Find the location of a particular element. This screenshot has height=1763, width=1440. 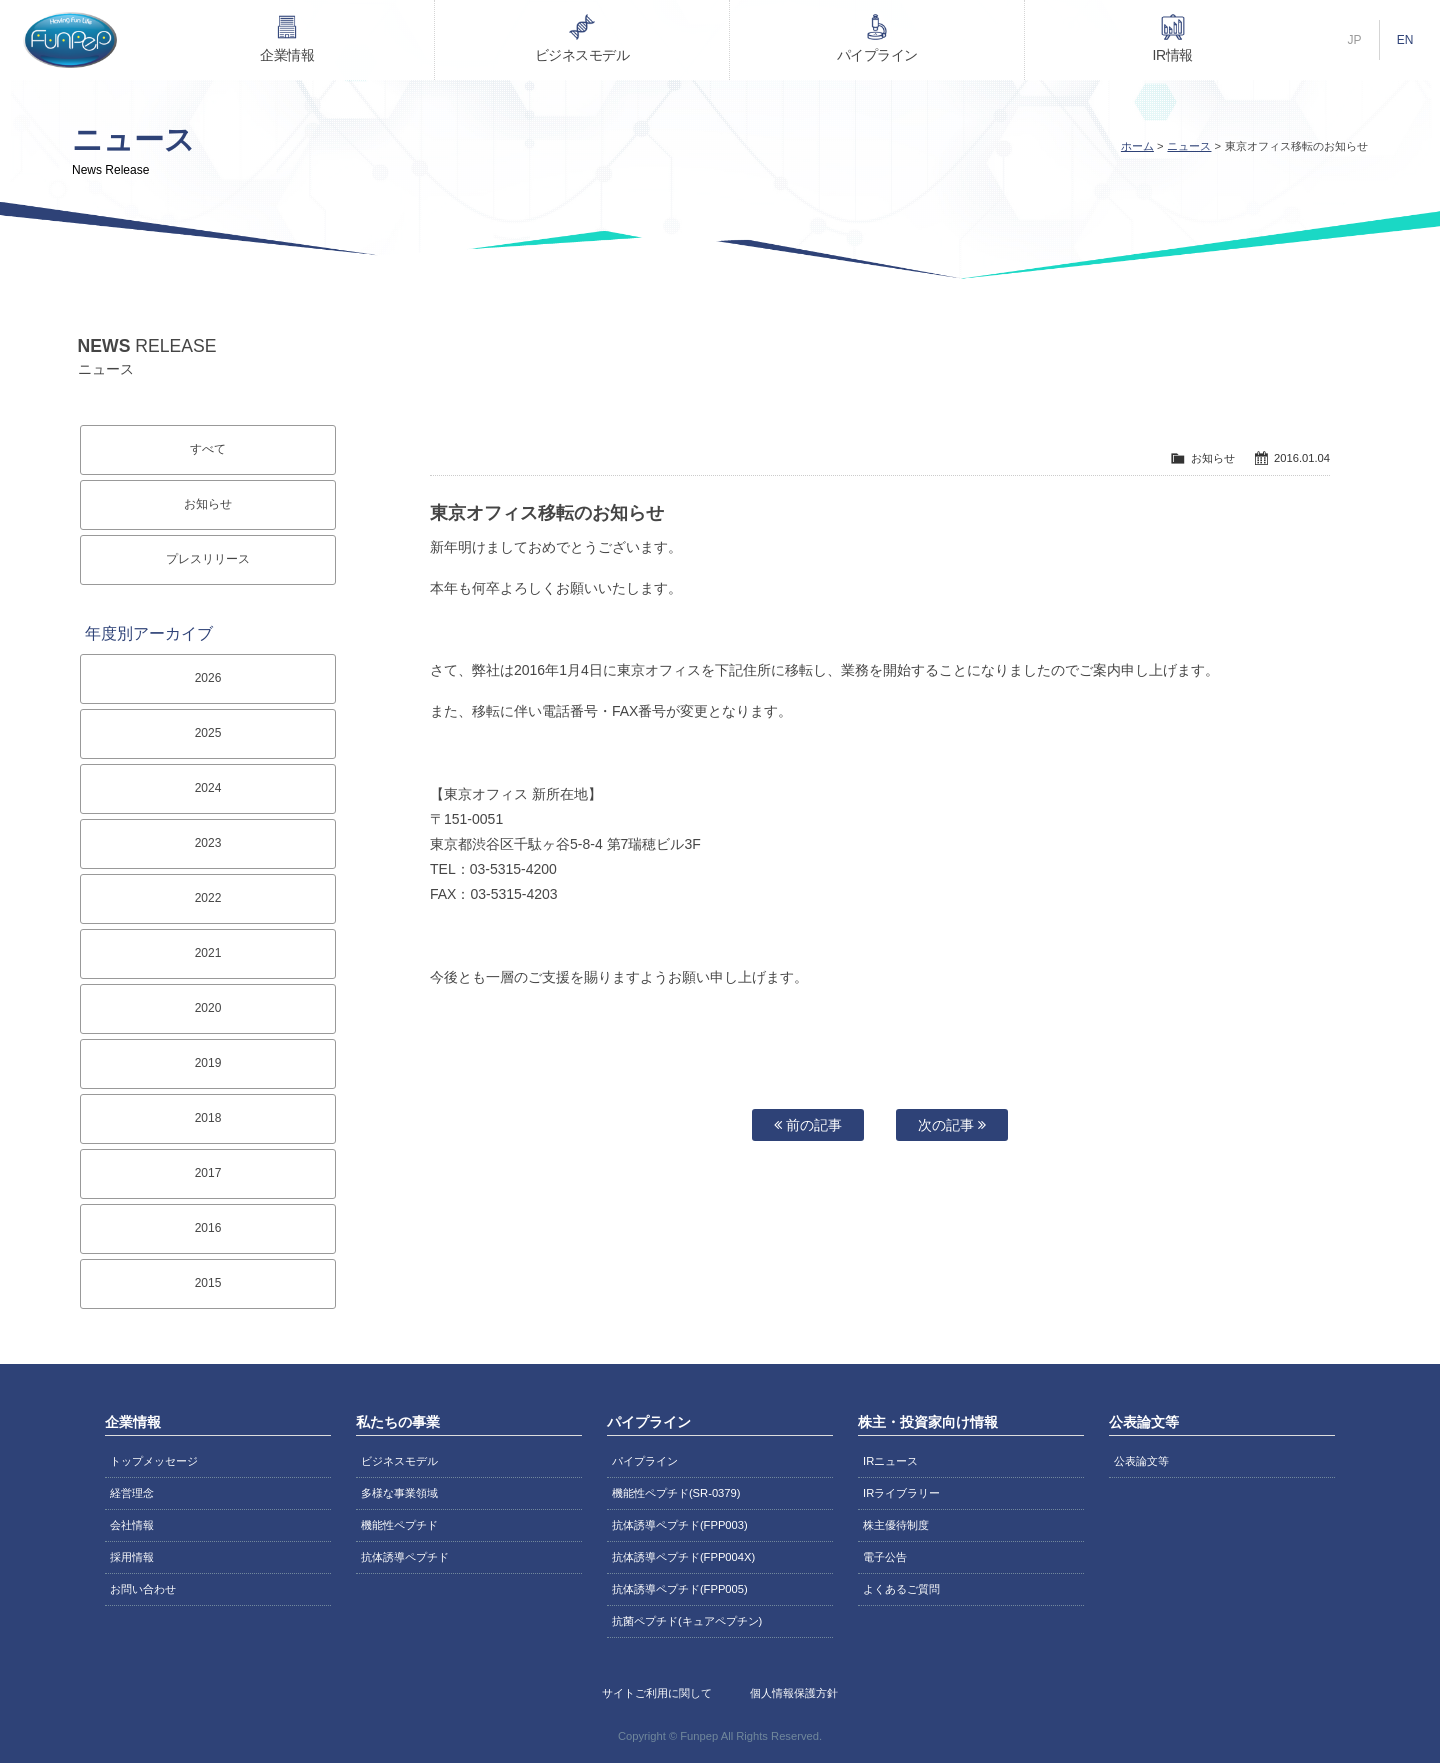

採用情報 is located at coordinates (132, 1557).